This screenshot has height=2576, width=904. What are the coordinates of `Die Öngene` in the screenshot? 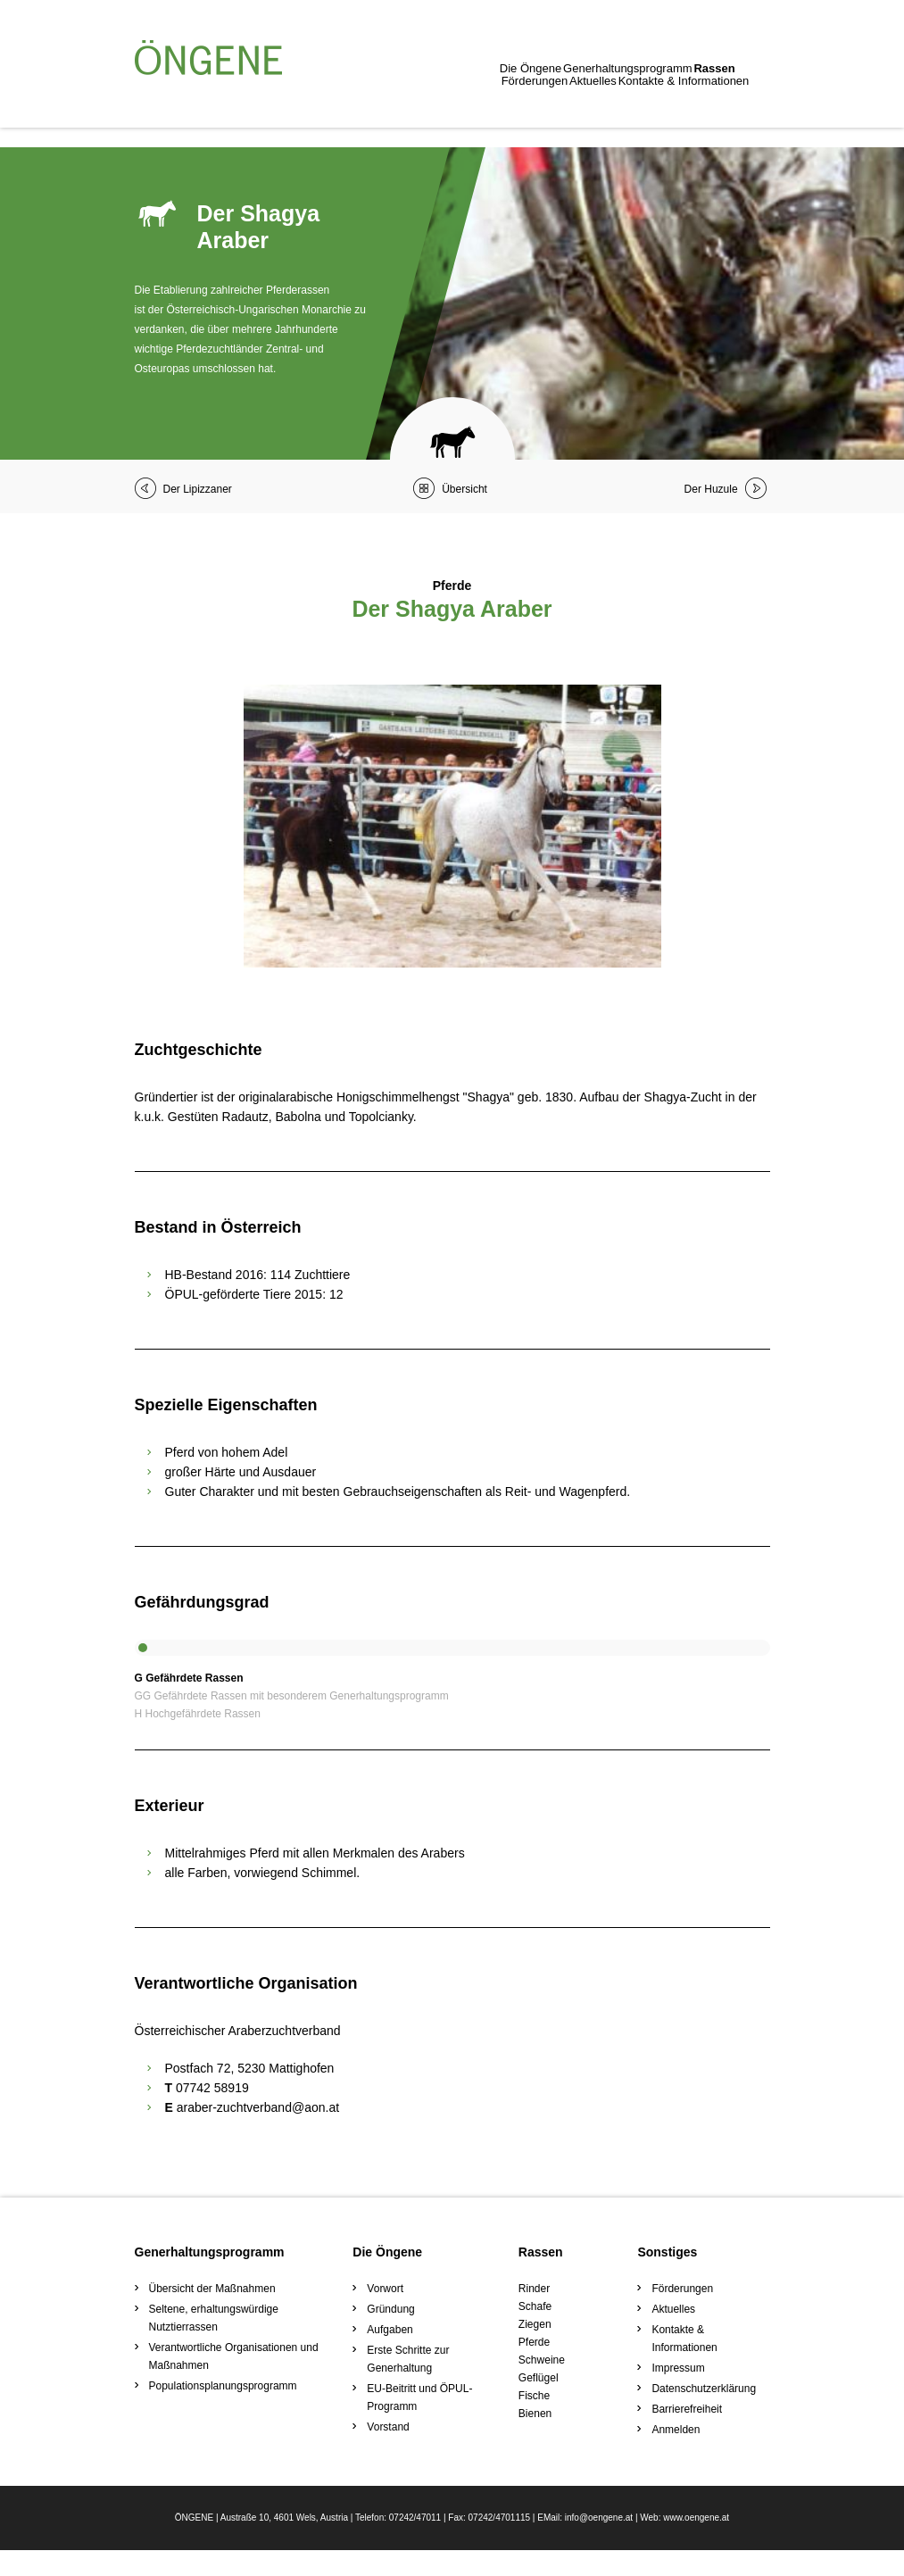 It's located at (165, 103).